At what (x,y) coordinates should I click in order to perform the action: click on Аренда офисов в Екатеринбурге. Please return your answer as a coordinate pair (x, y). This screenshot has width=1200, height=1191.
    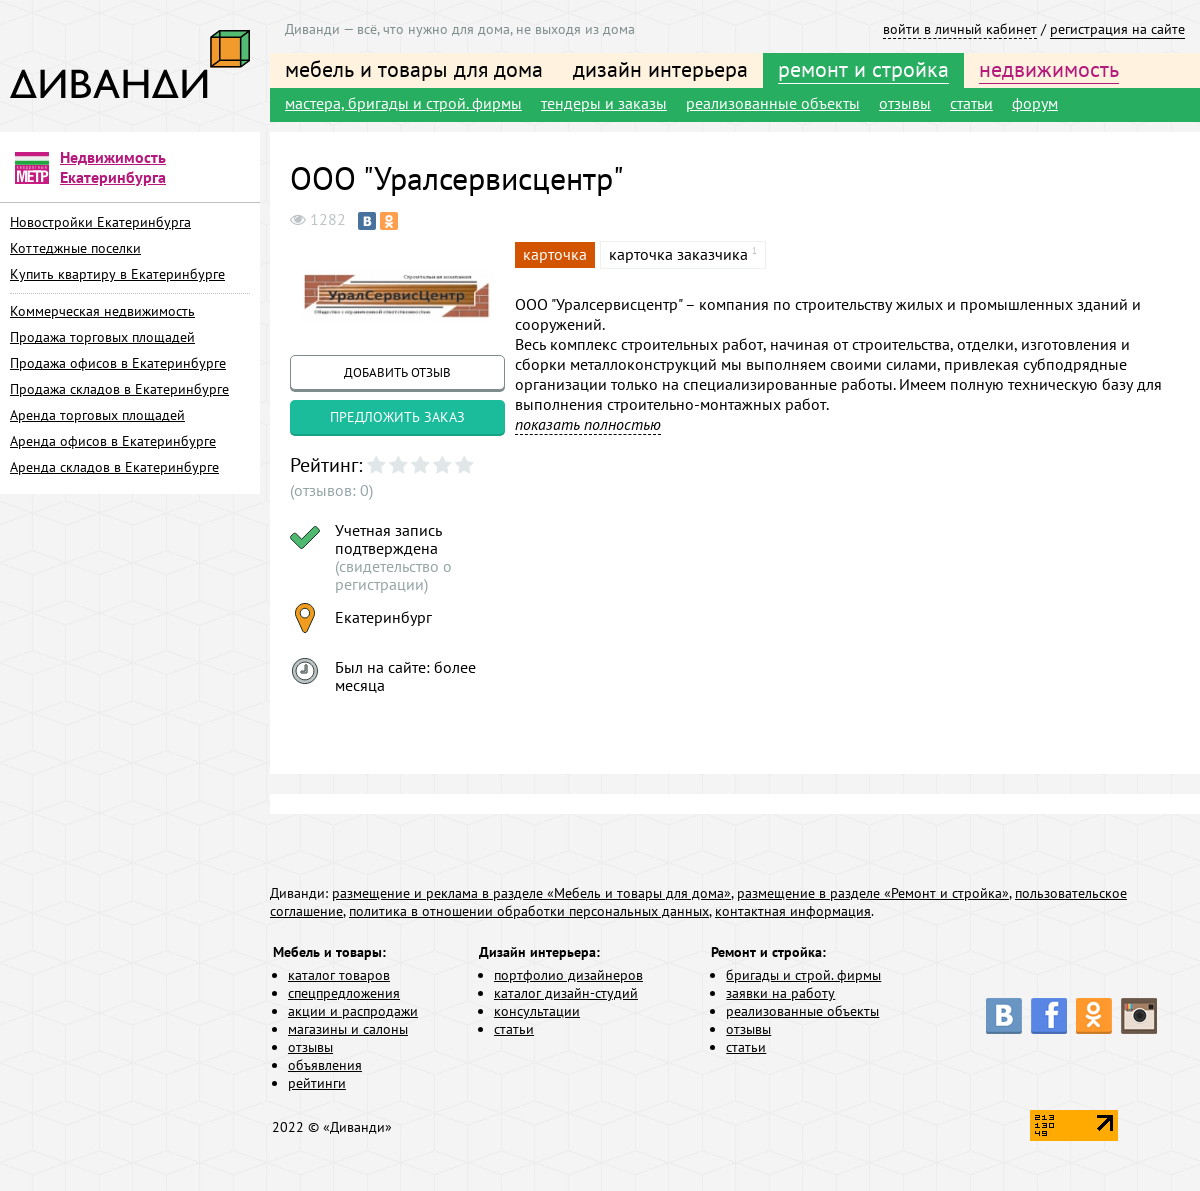
    Looking at the image, I should click on (113, 441).